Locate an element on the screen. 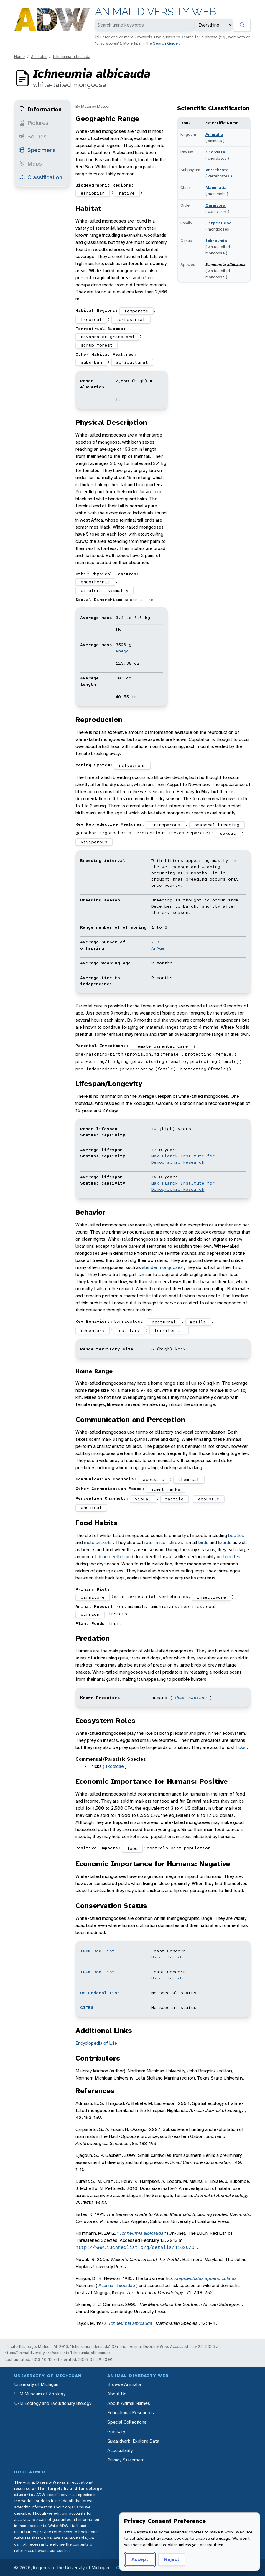 The width and height of the screenshot is (265, 2576). chemical is located at coordinates (189, 1479).